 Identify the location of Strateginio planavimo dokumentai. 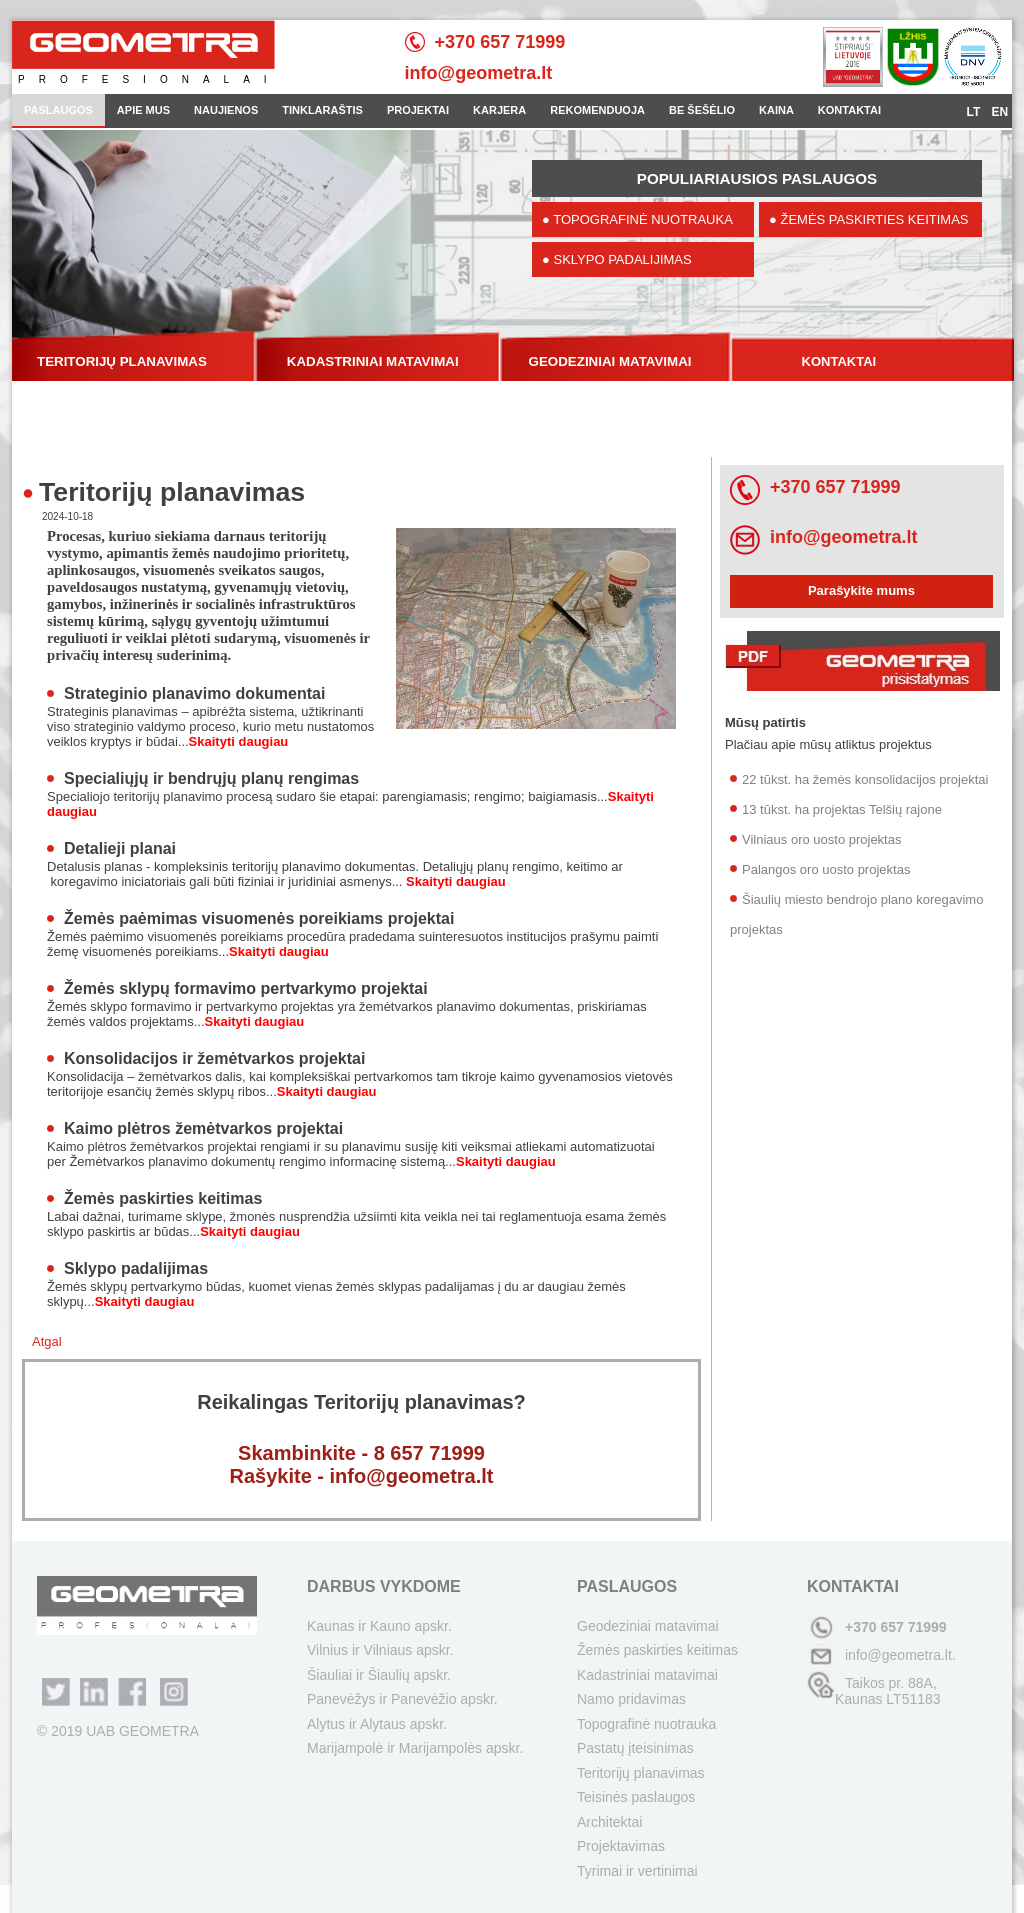
(194, 693).